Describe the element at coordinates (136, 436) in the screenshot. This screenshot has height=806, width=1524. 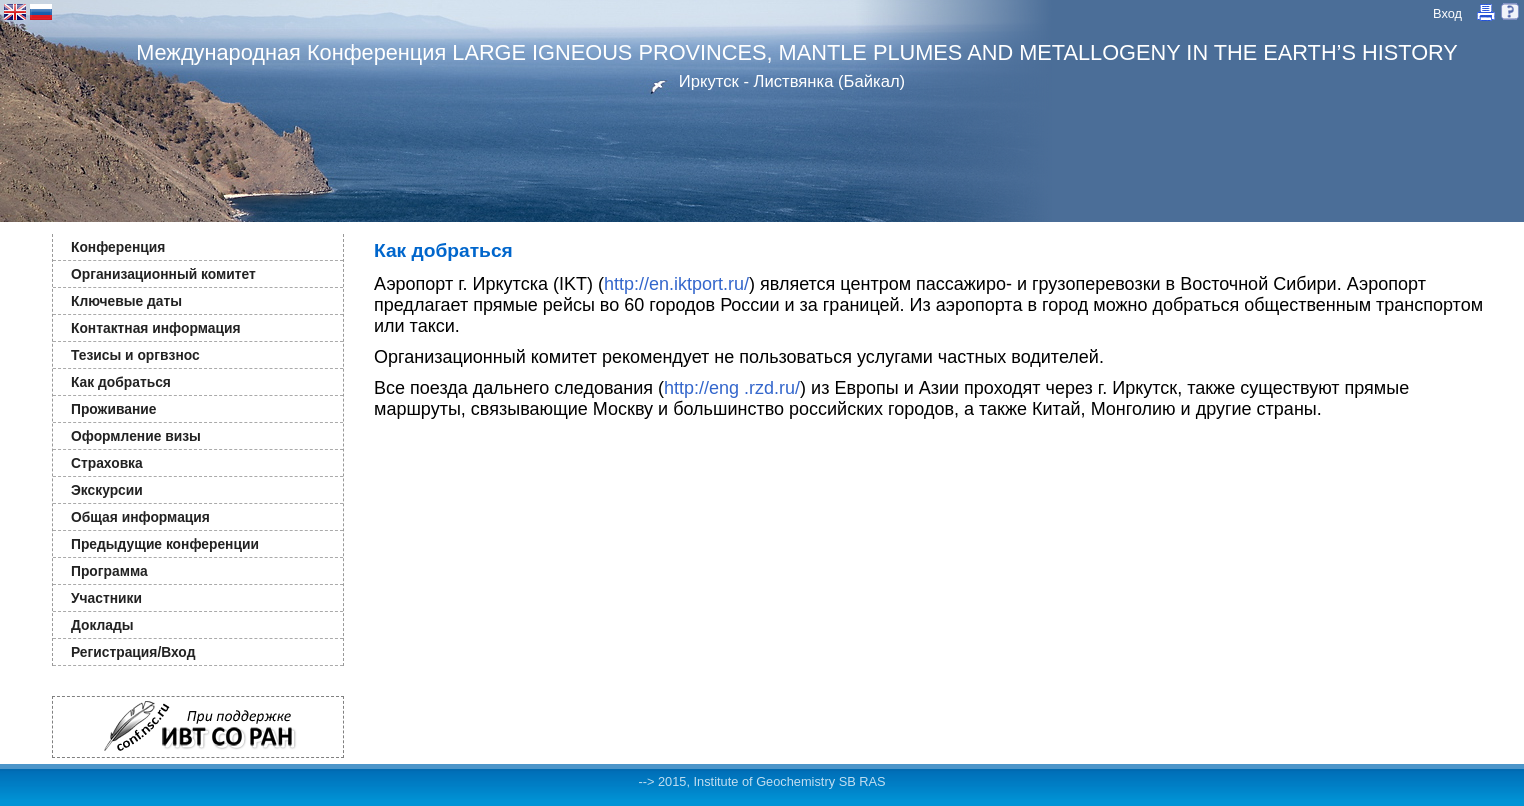
I see `Оформление визы` at that location.